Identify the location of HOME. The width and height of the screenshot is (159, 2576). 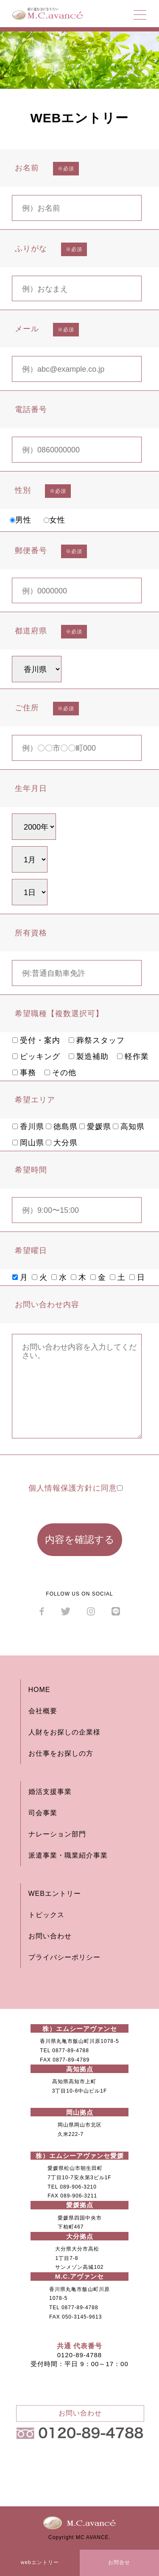
(39, 1689).